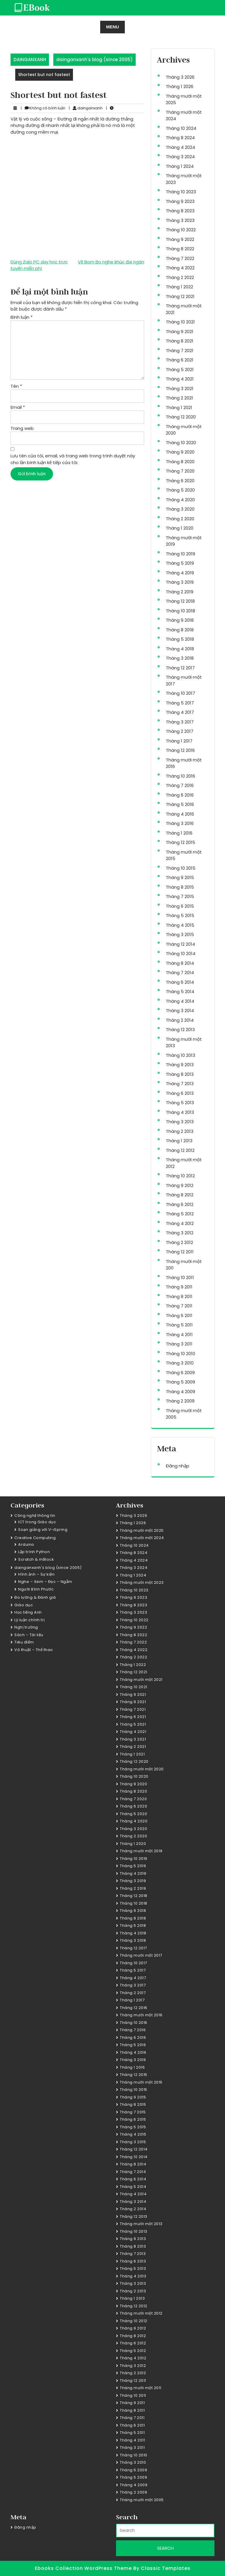  Describe the element at coordinates (36, 1589) in the screenshot. I see `Người Bình Phước` at that location.